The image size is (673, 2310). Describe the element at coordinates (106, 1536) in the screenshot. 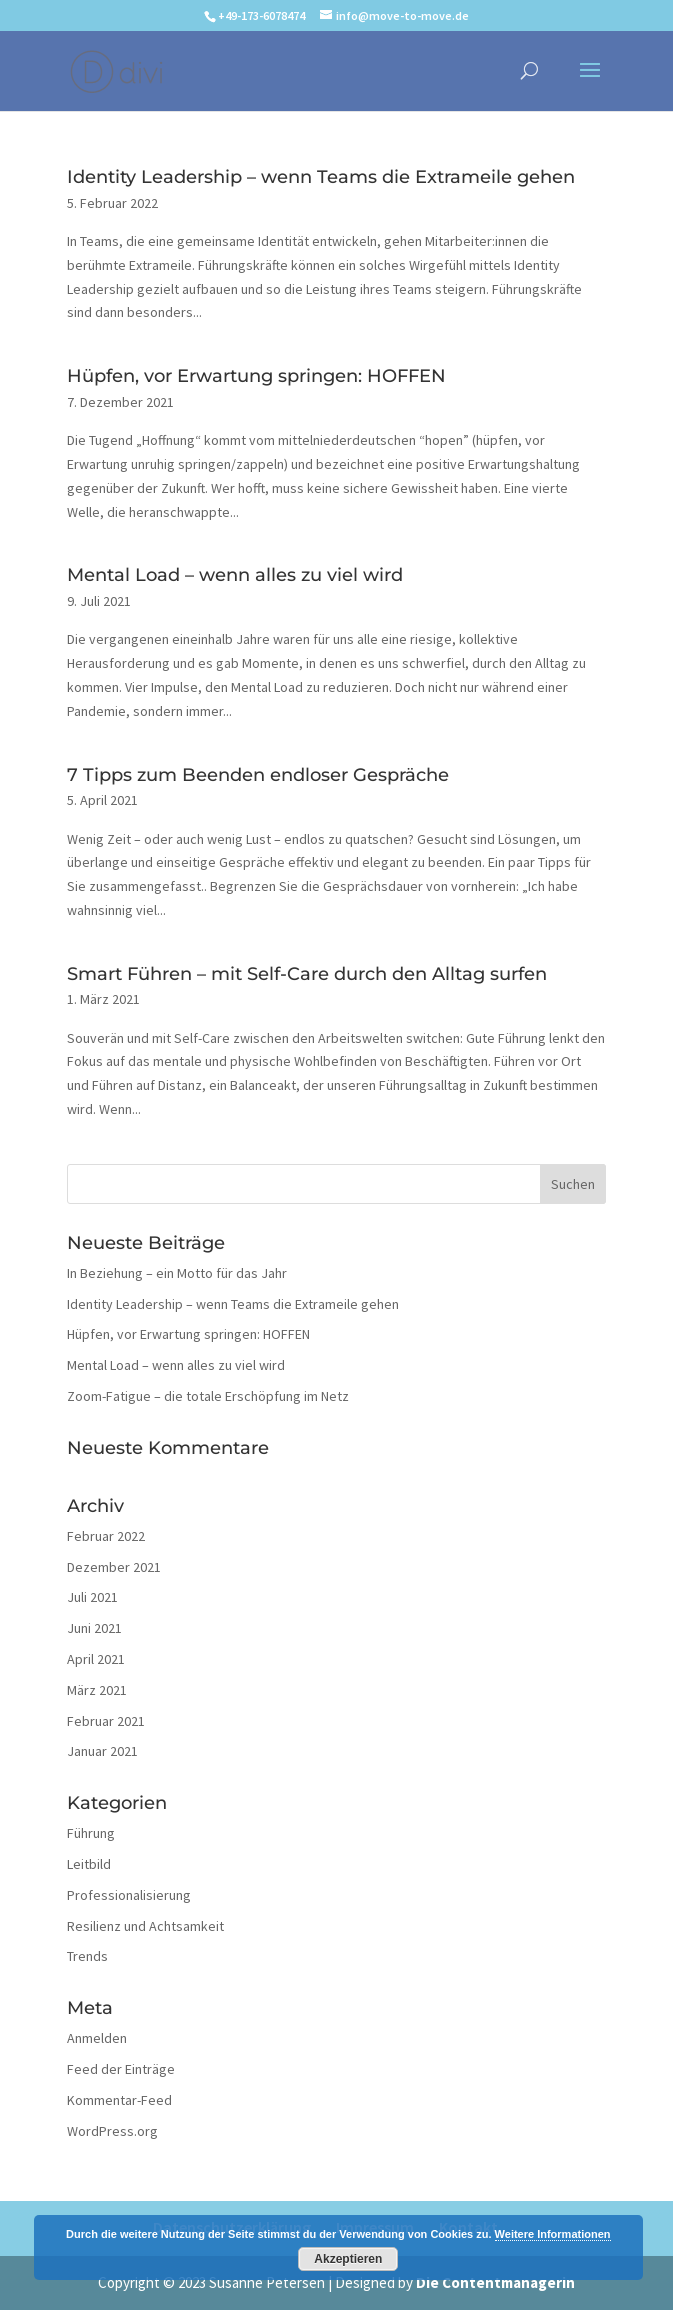

I see `Februar 2022` at that location.